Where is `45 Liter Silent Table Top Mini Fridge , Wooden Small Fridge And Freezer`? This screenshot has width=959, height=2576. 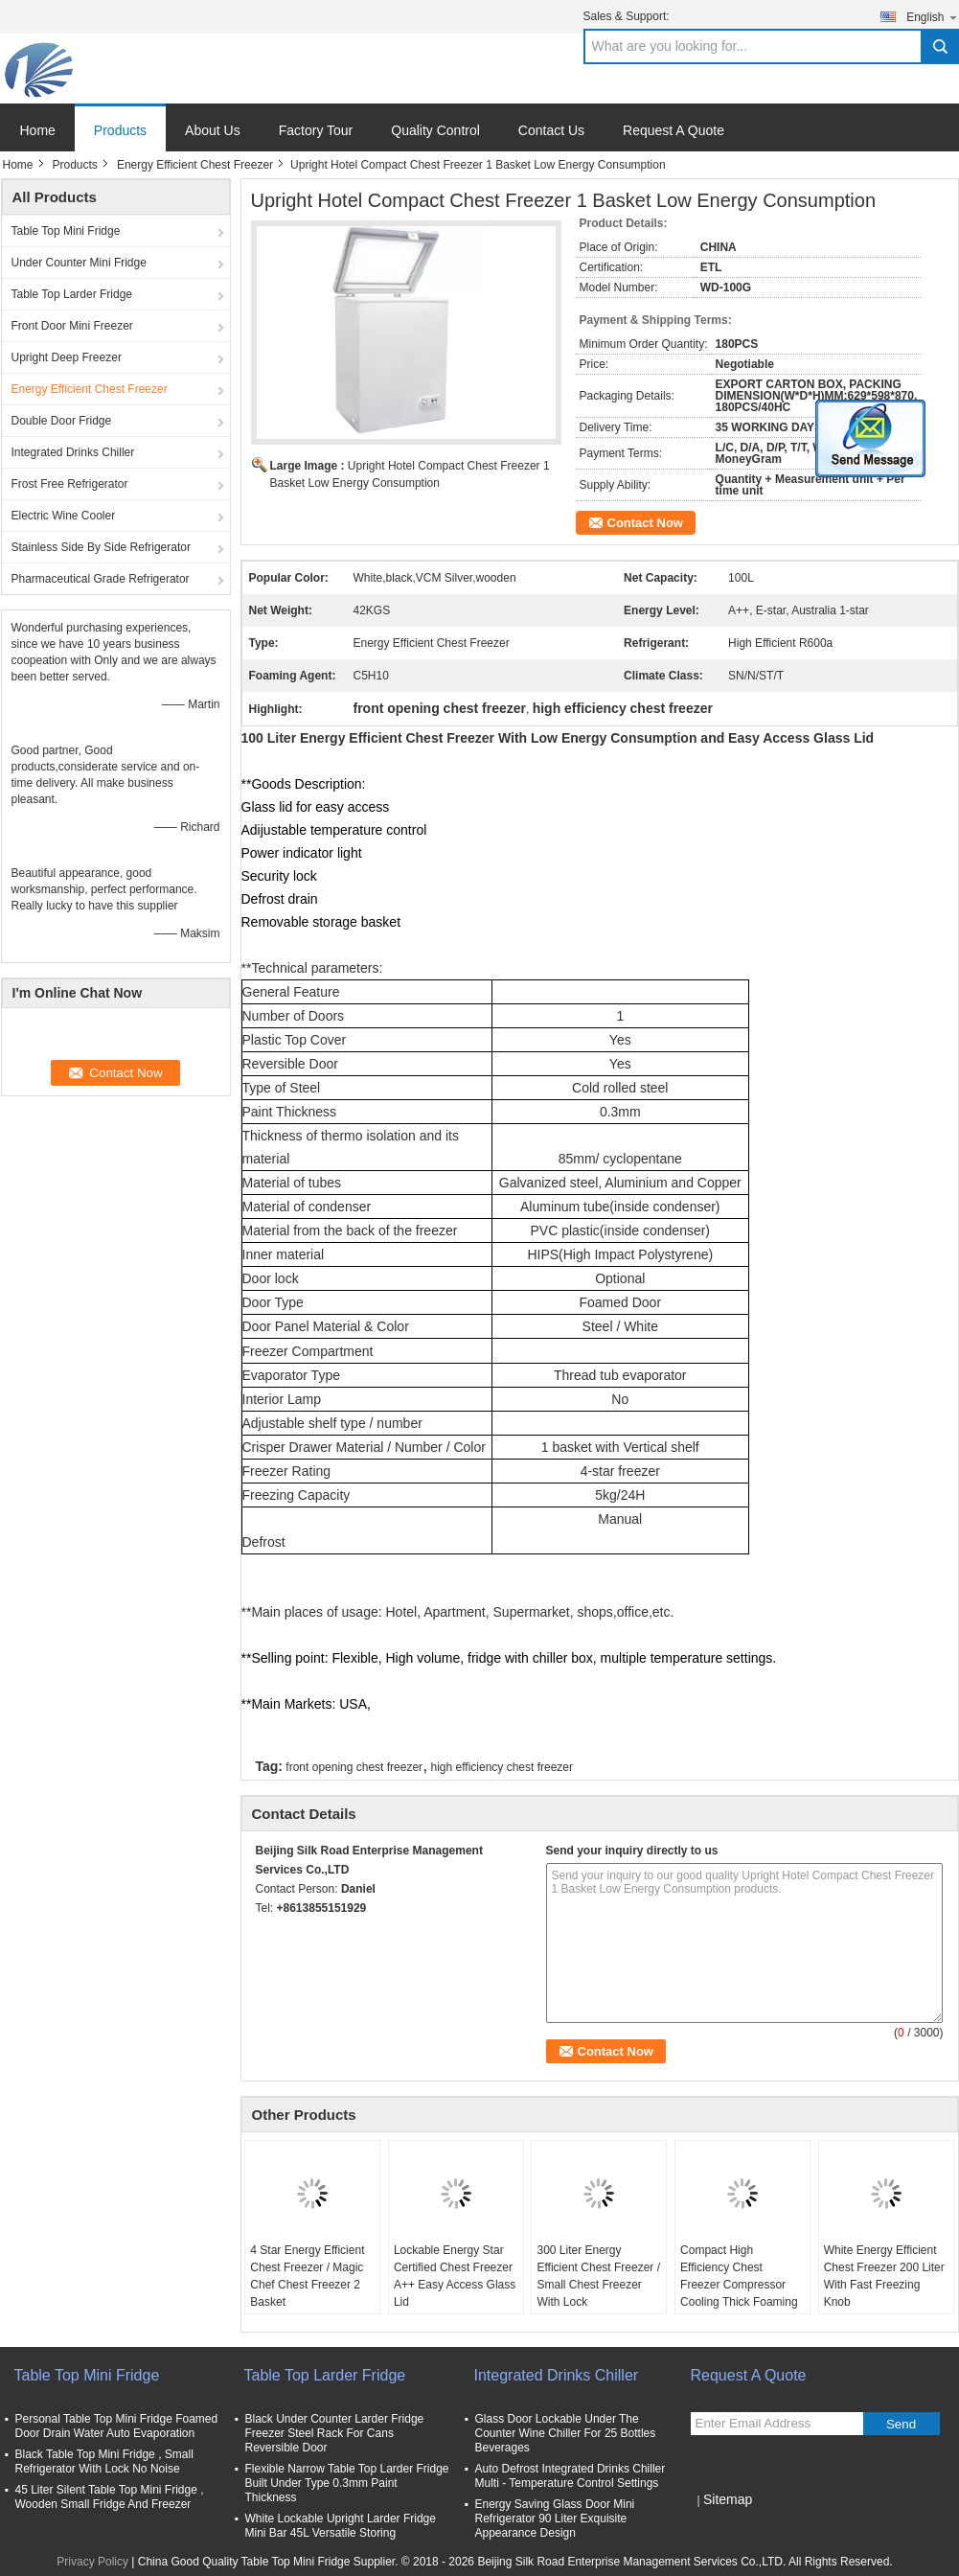
45 Liter Silent Table Top Mini Fridge , Wooden Small Fridge And Freezer is located at coordinates (109, 2497).